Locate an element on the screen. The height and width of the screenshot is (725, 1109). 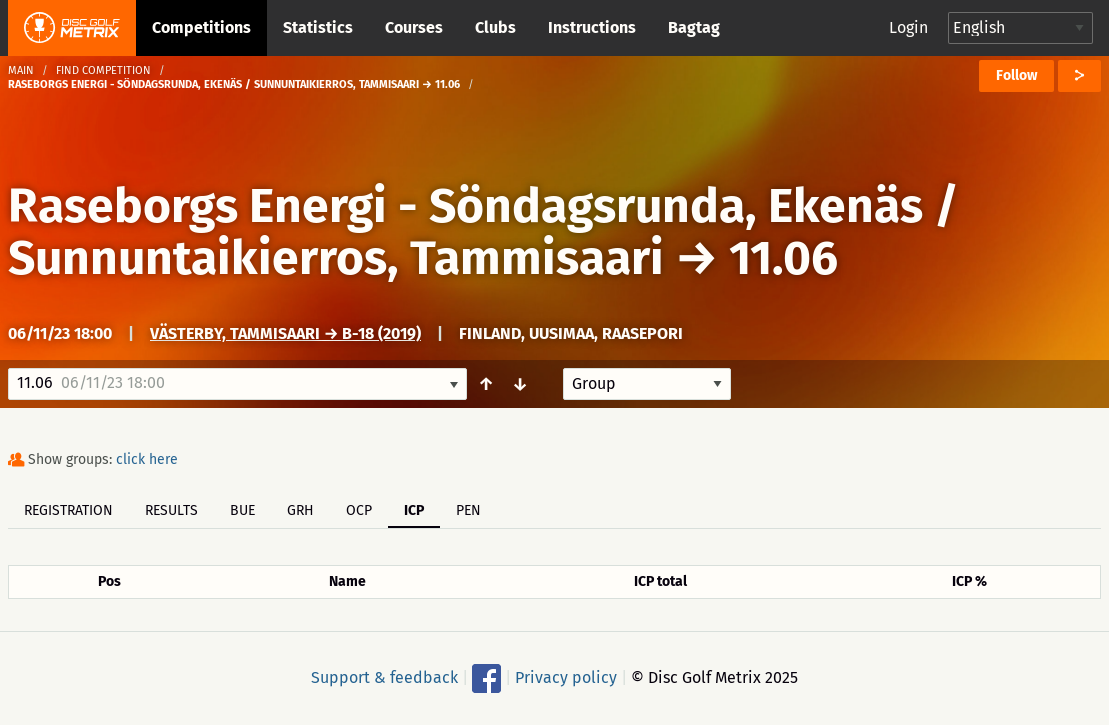
Results is located at coordinates (171, 510).